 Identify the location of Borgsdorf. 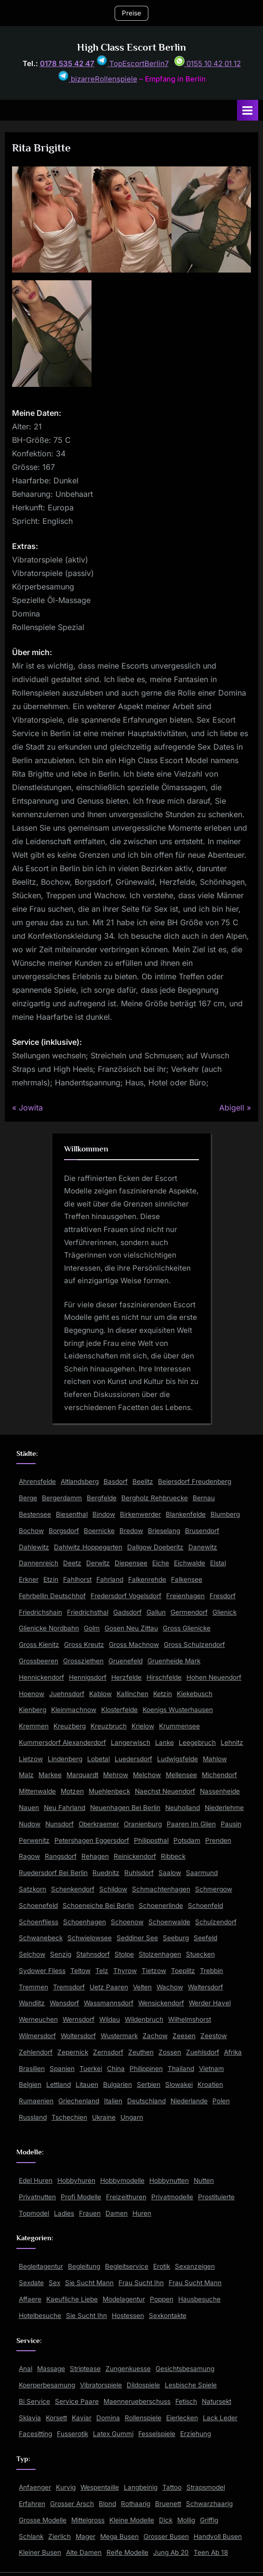
(64, 1531).